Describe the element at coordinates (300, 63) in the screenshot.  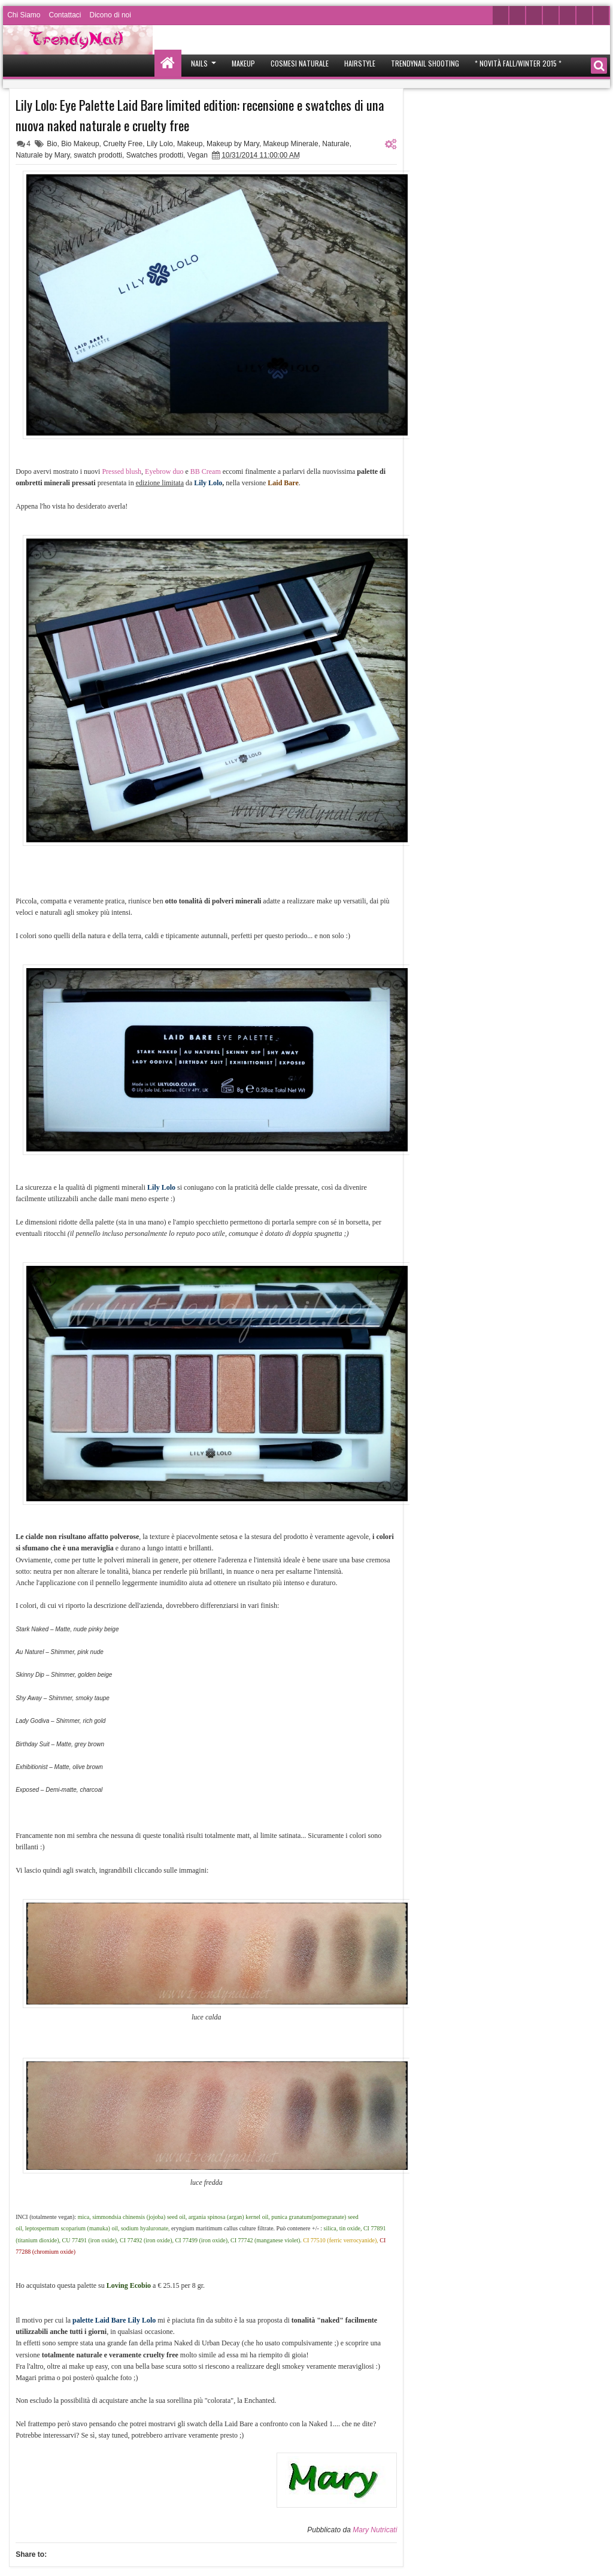
I see `Cosmesi Naturale` at that location.